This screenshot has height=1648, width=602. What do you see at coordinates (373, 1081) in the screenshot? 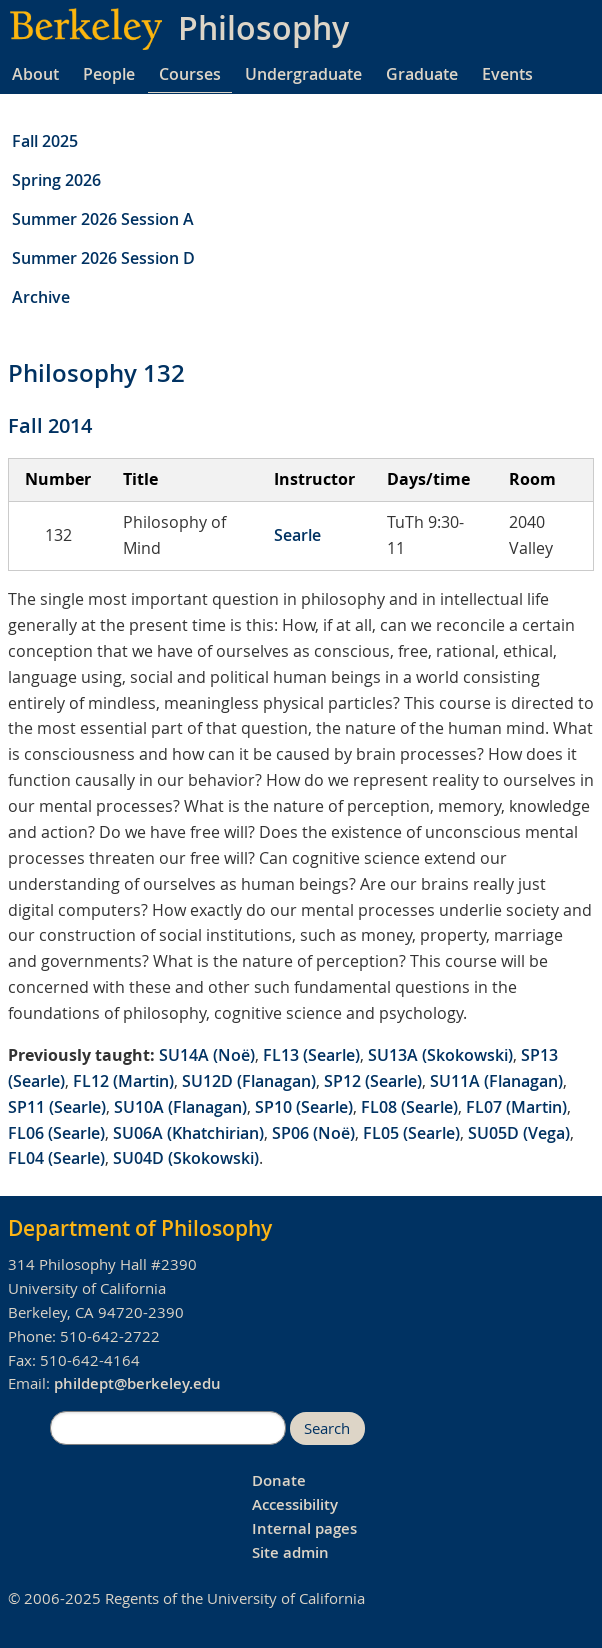
I see `SP12 (Searle)` at bounding box center [373, 1081].